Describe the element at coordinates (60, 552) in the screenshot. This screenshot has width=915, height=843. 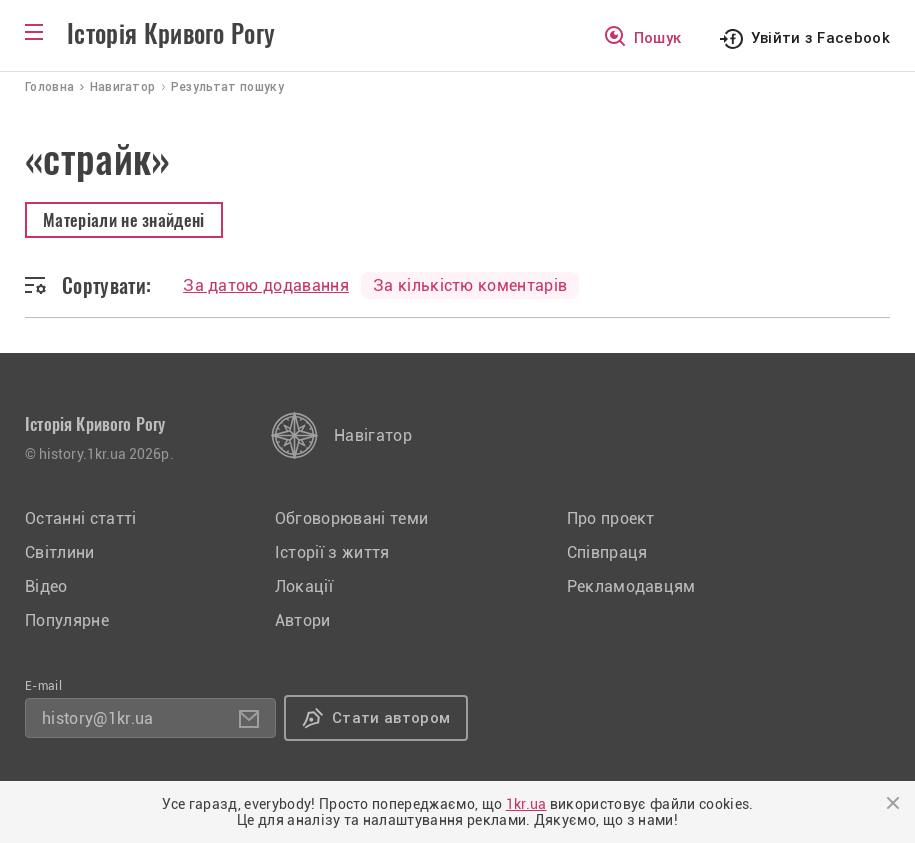
I see `Світлини` at that location.